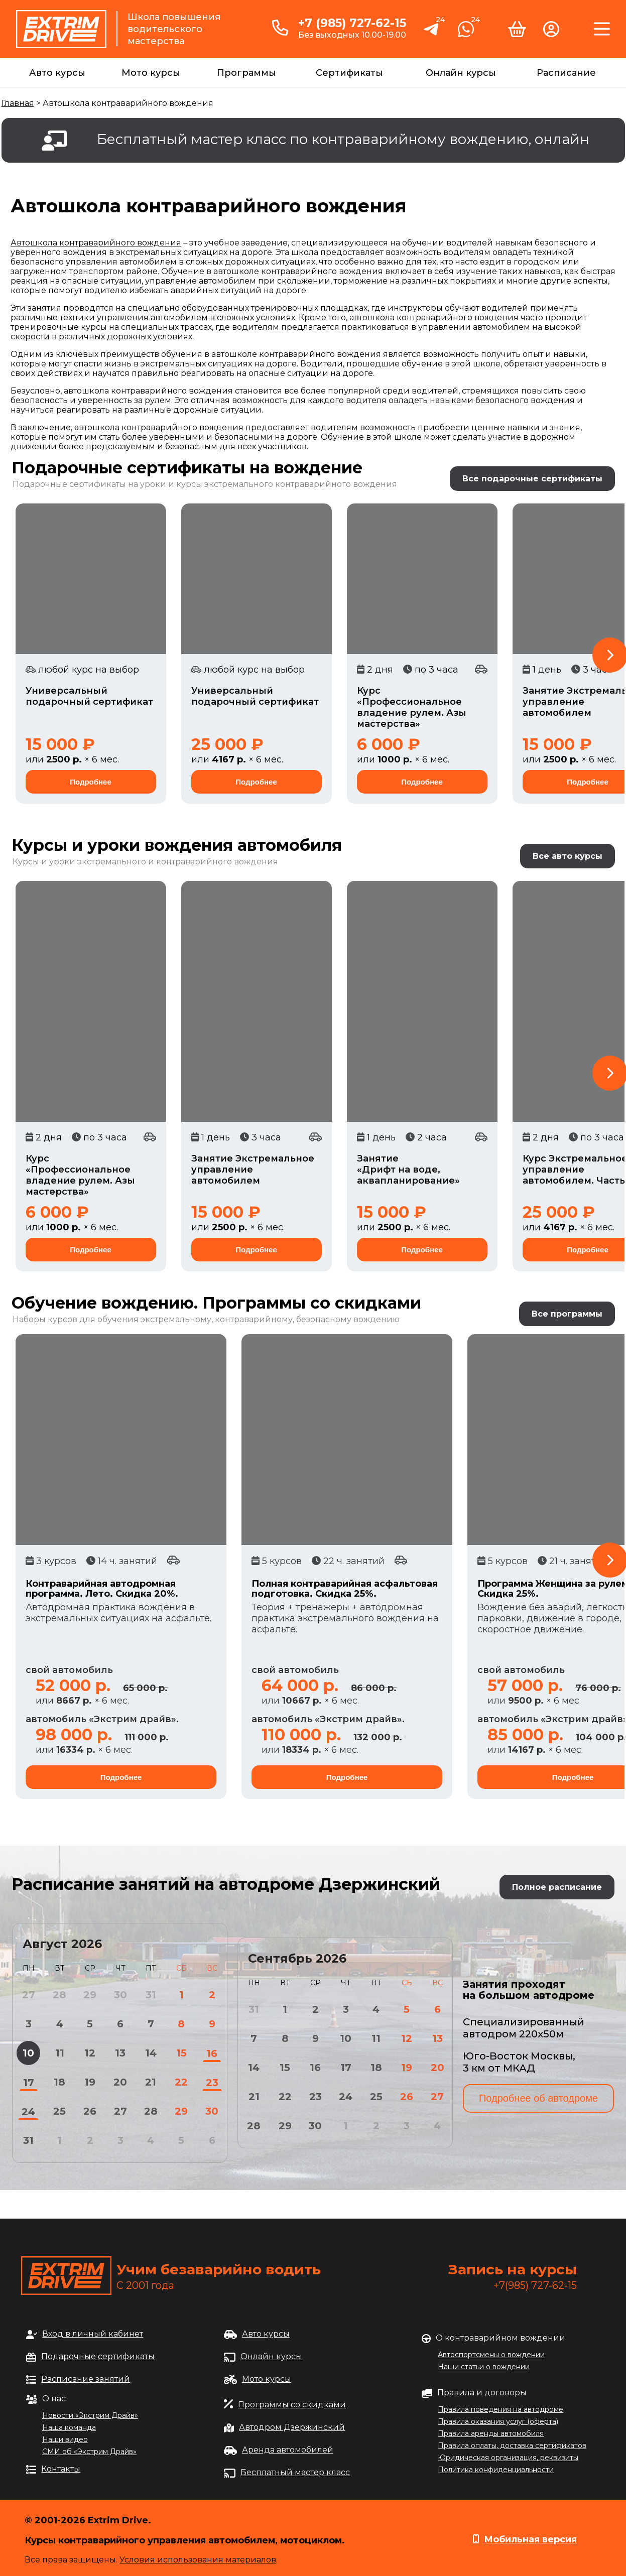 The height and width of the screenshot is (2576, 626). Describe the element at coordinates (567, 1314) in the screenshot. I see `Все программы` at that location.